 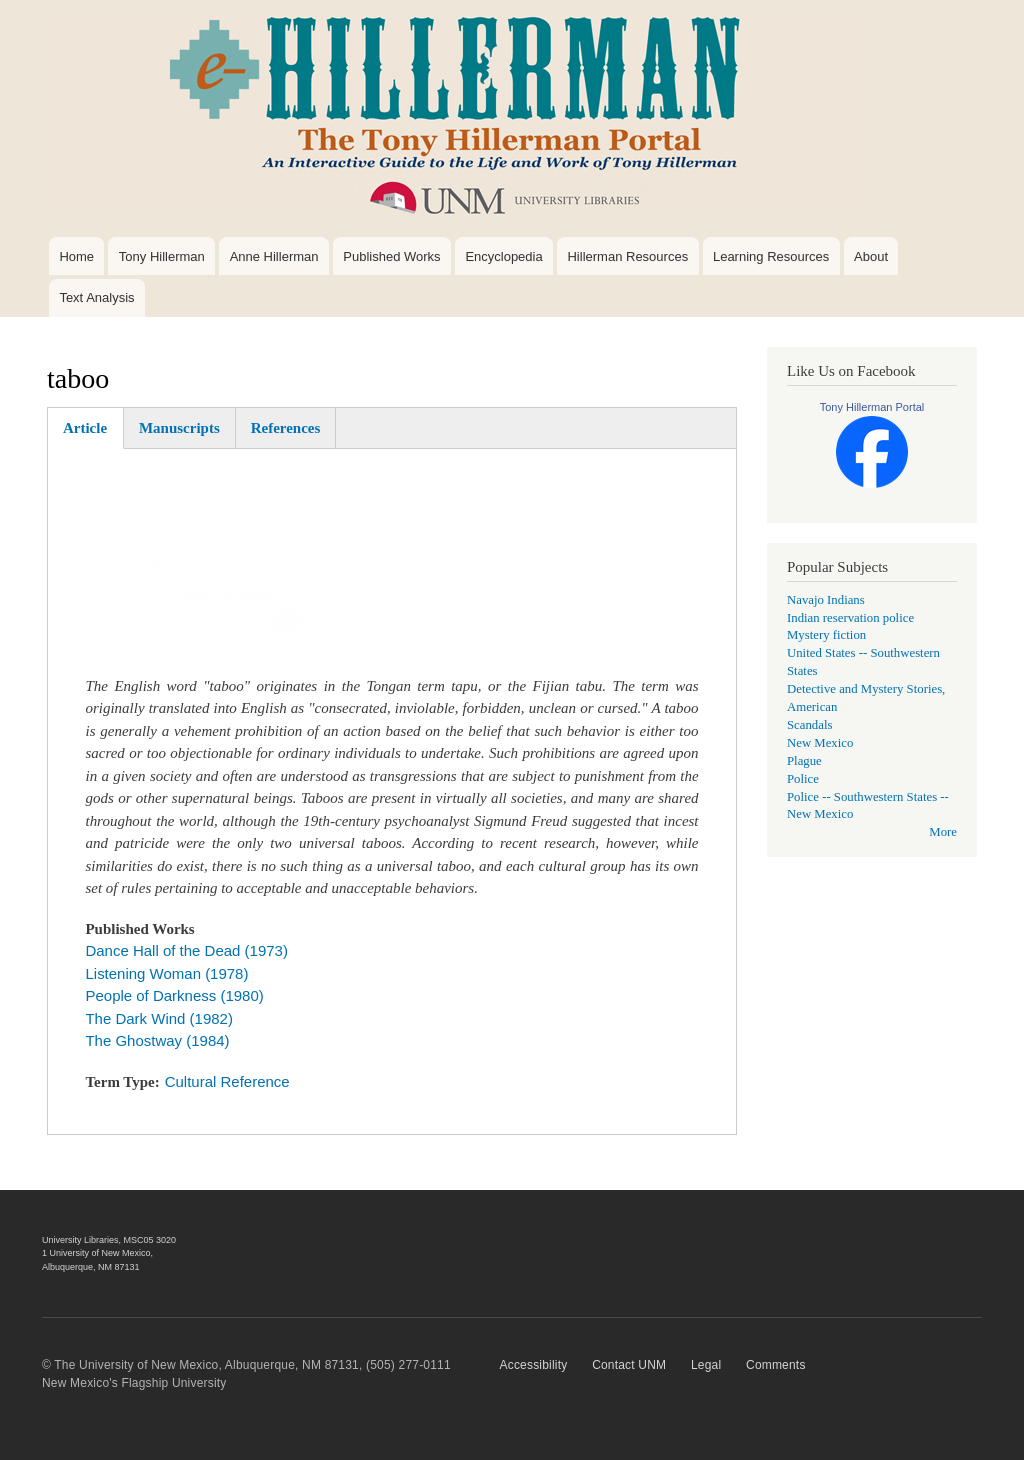 I want to click on Home, so click(x=76, y=256).